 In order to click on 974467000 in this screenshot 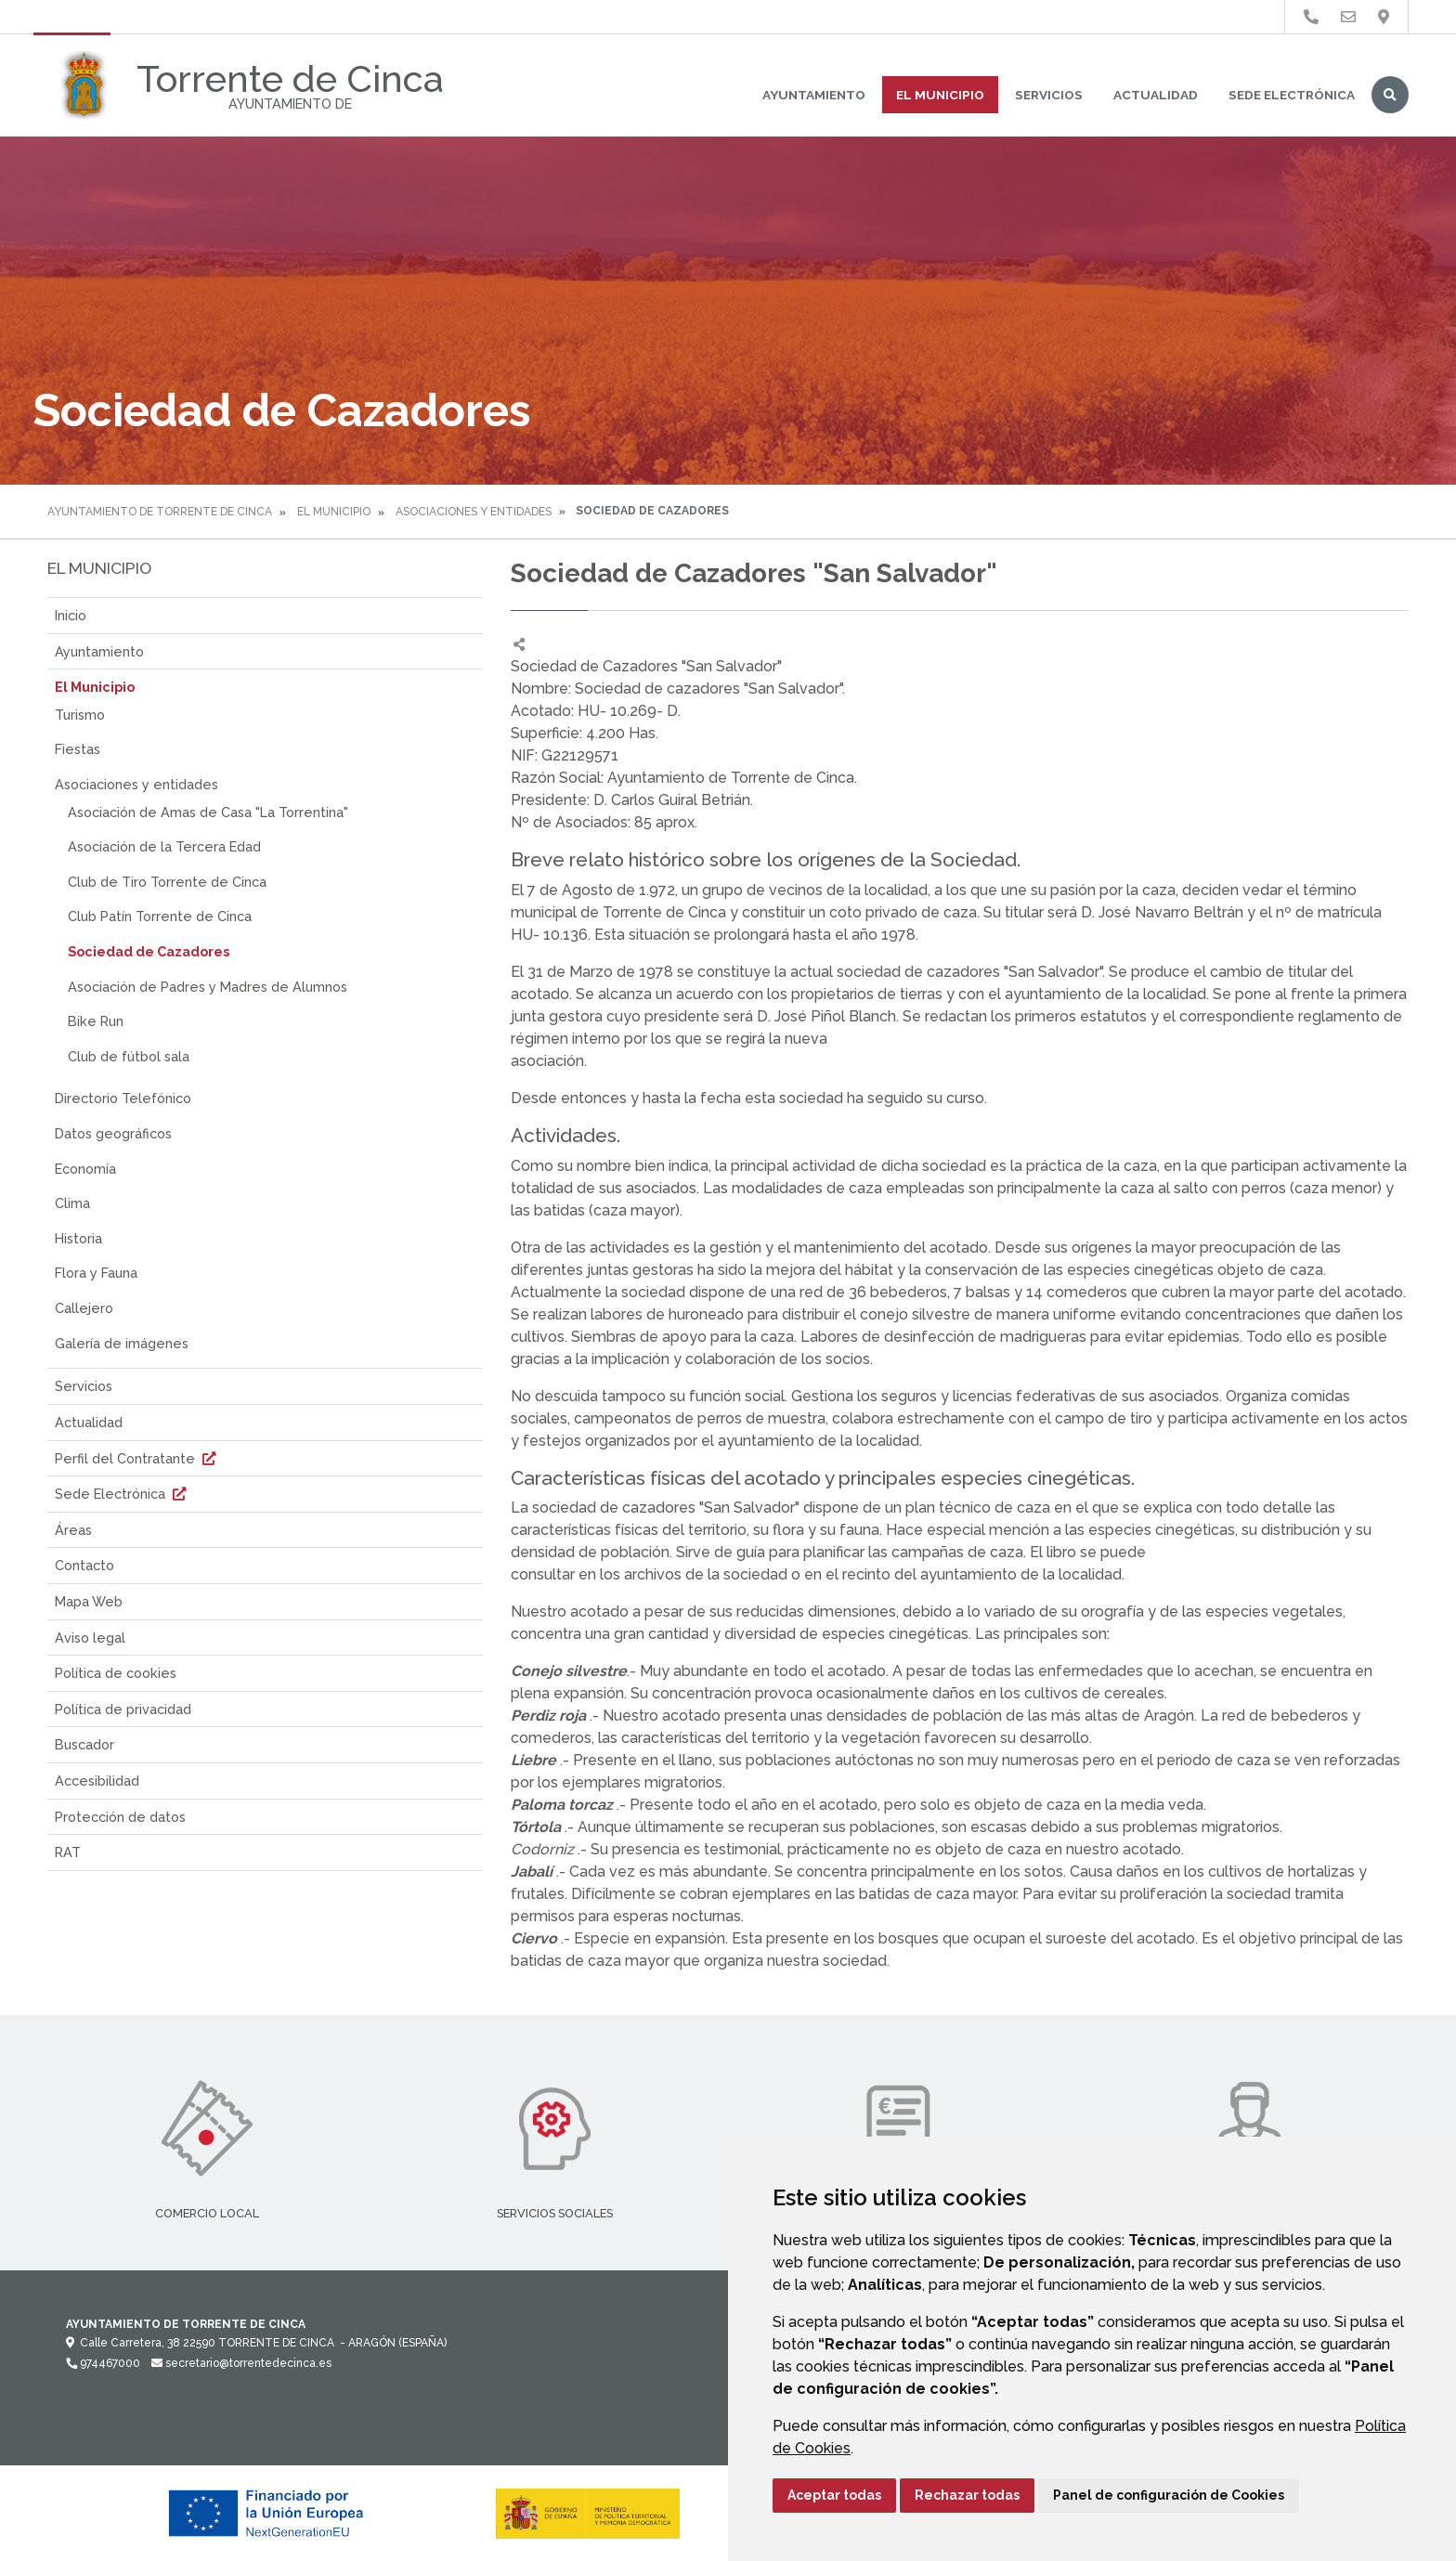, I will do `click(103, 2363)`.